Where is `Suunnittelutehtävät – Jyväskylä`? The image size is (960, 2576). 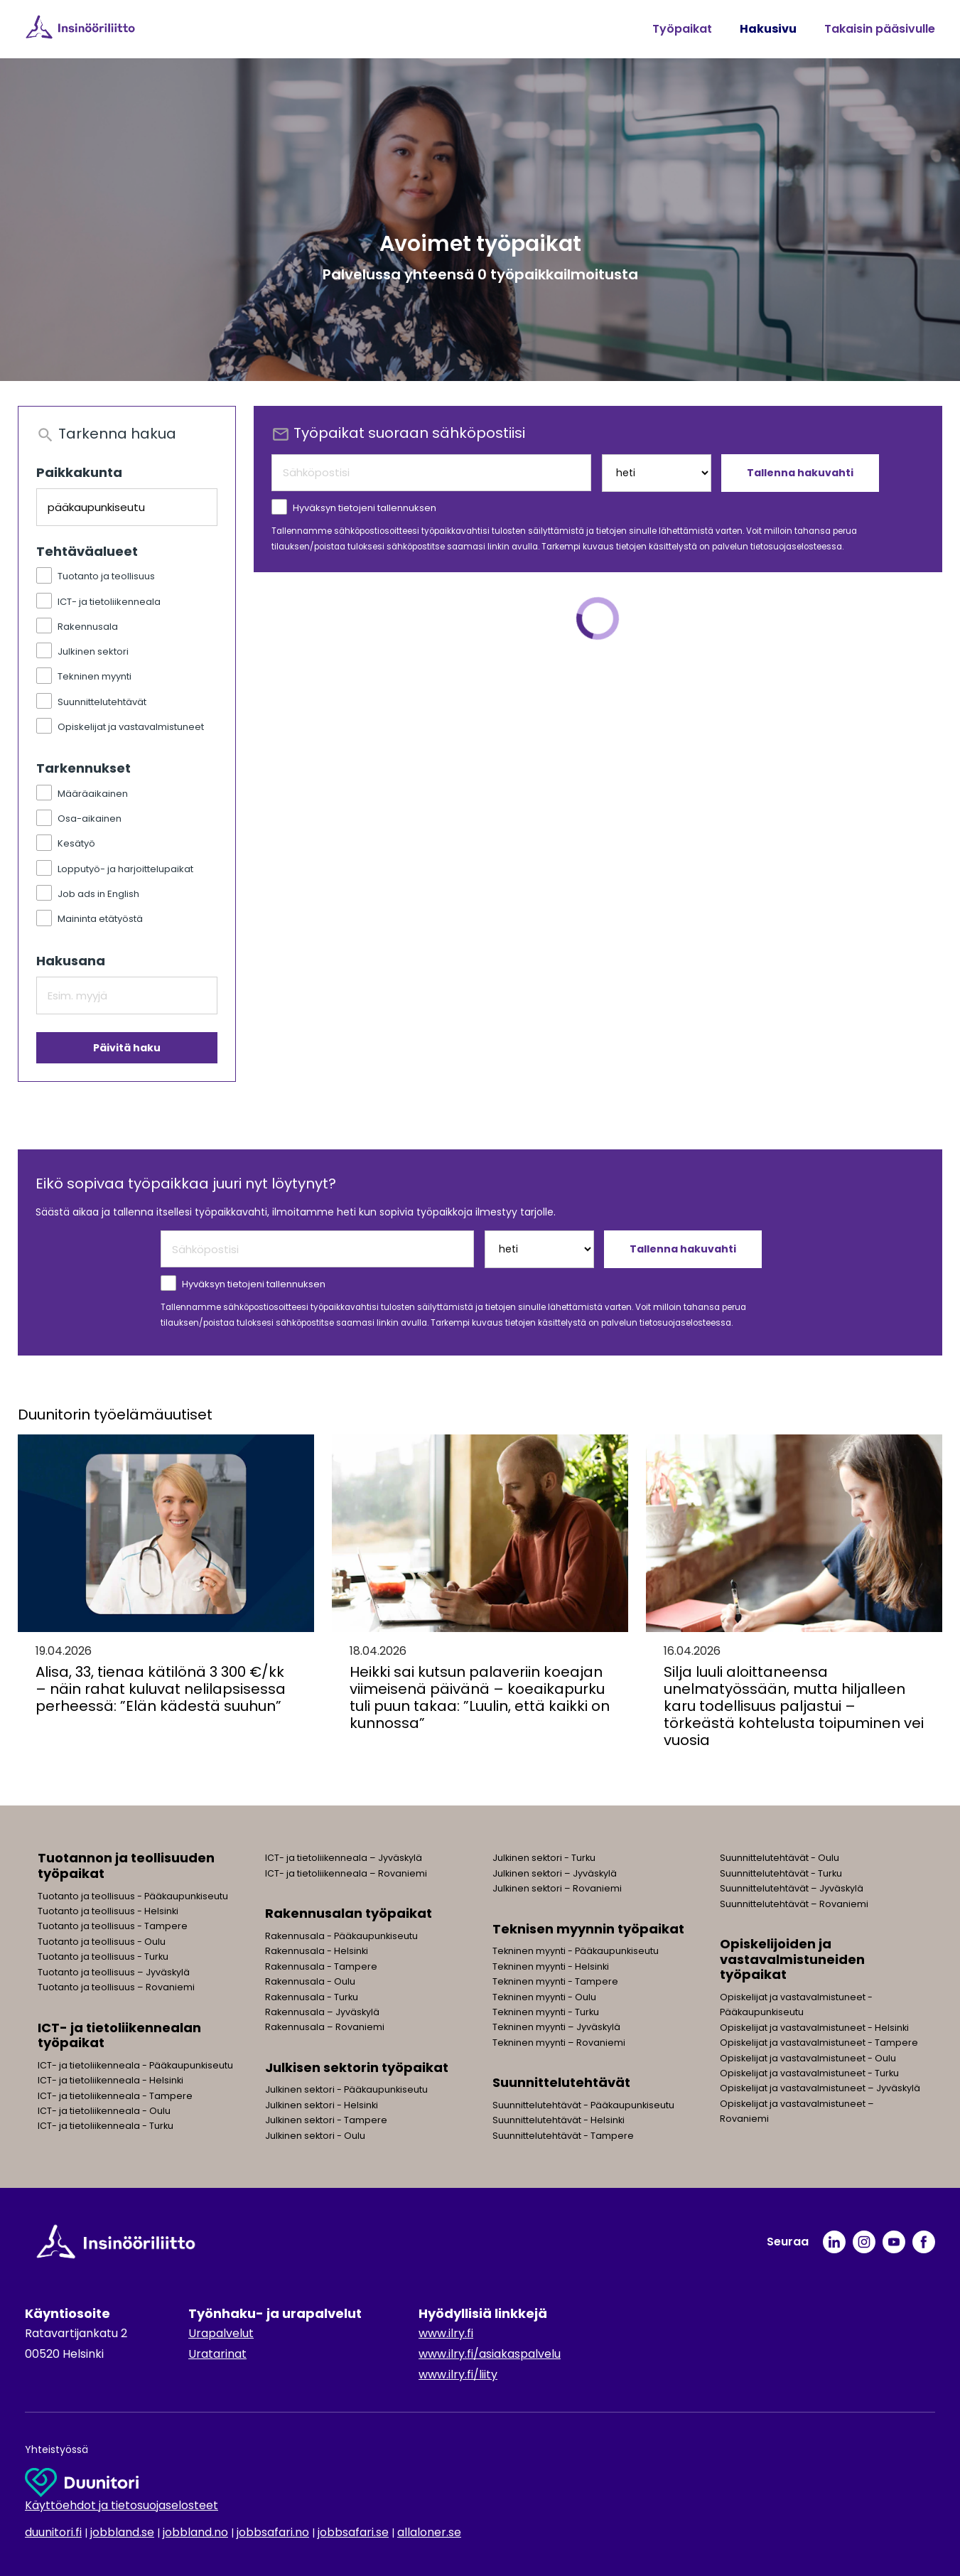
Suunnittelutehtävät – Jyväskylä is located at coordinates (791, 1888).